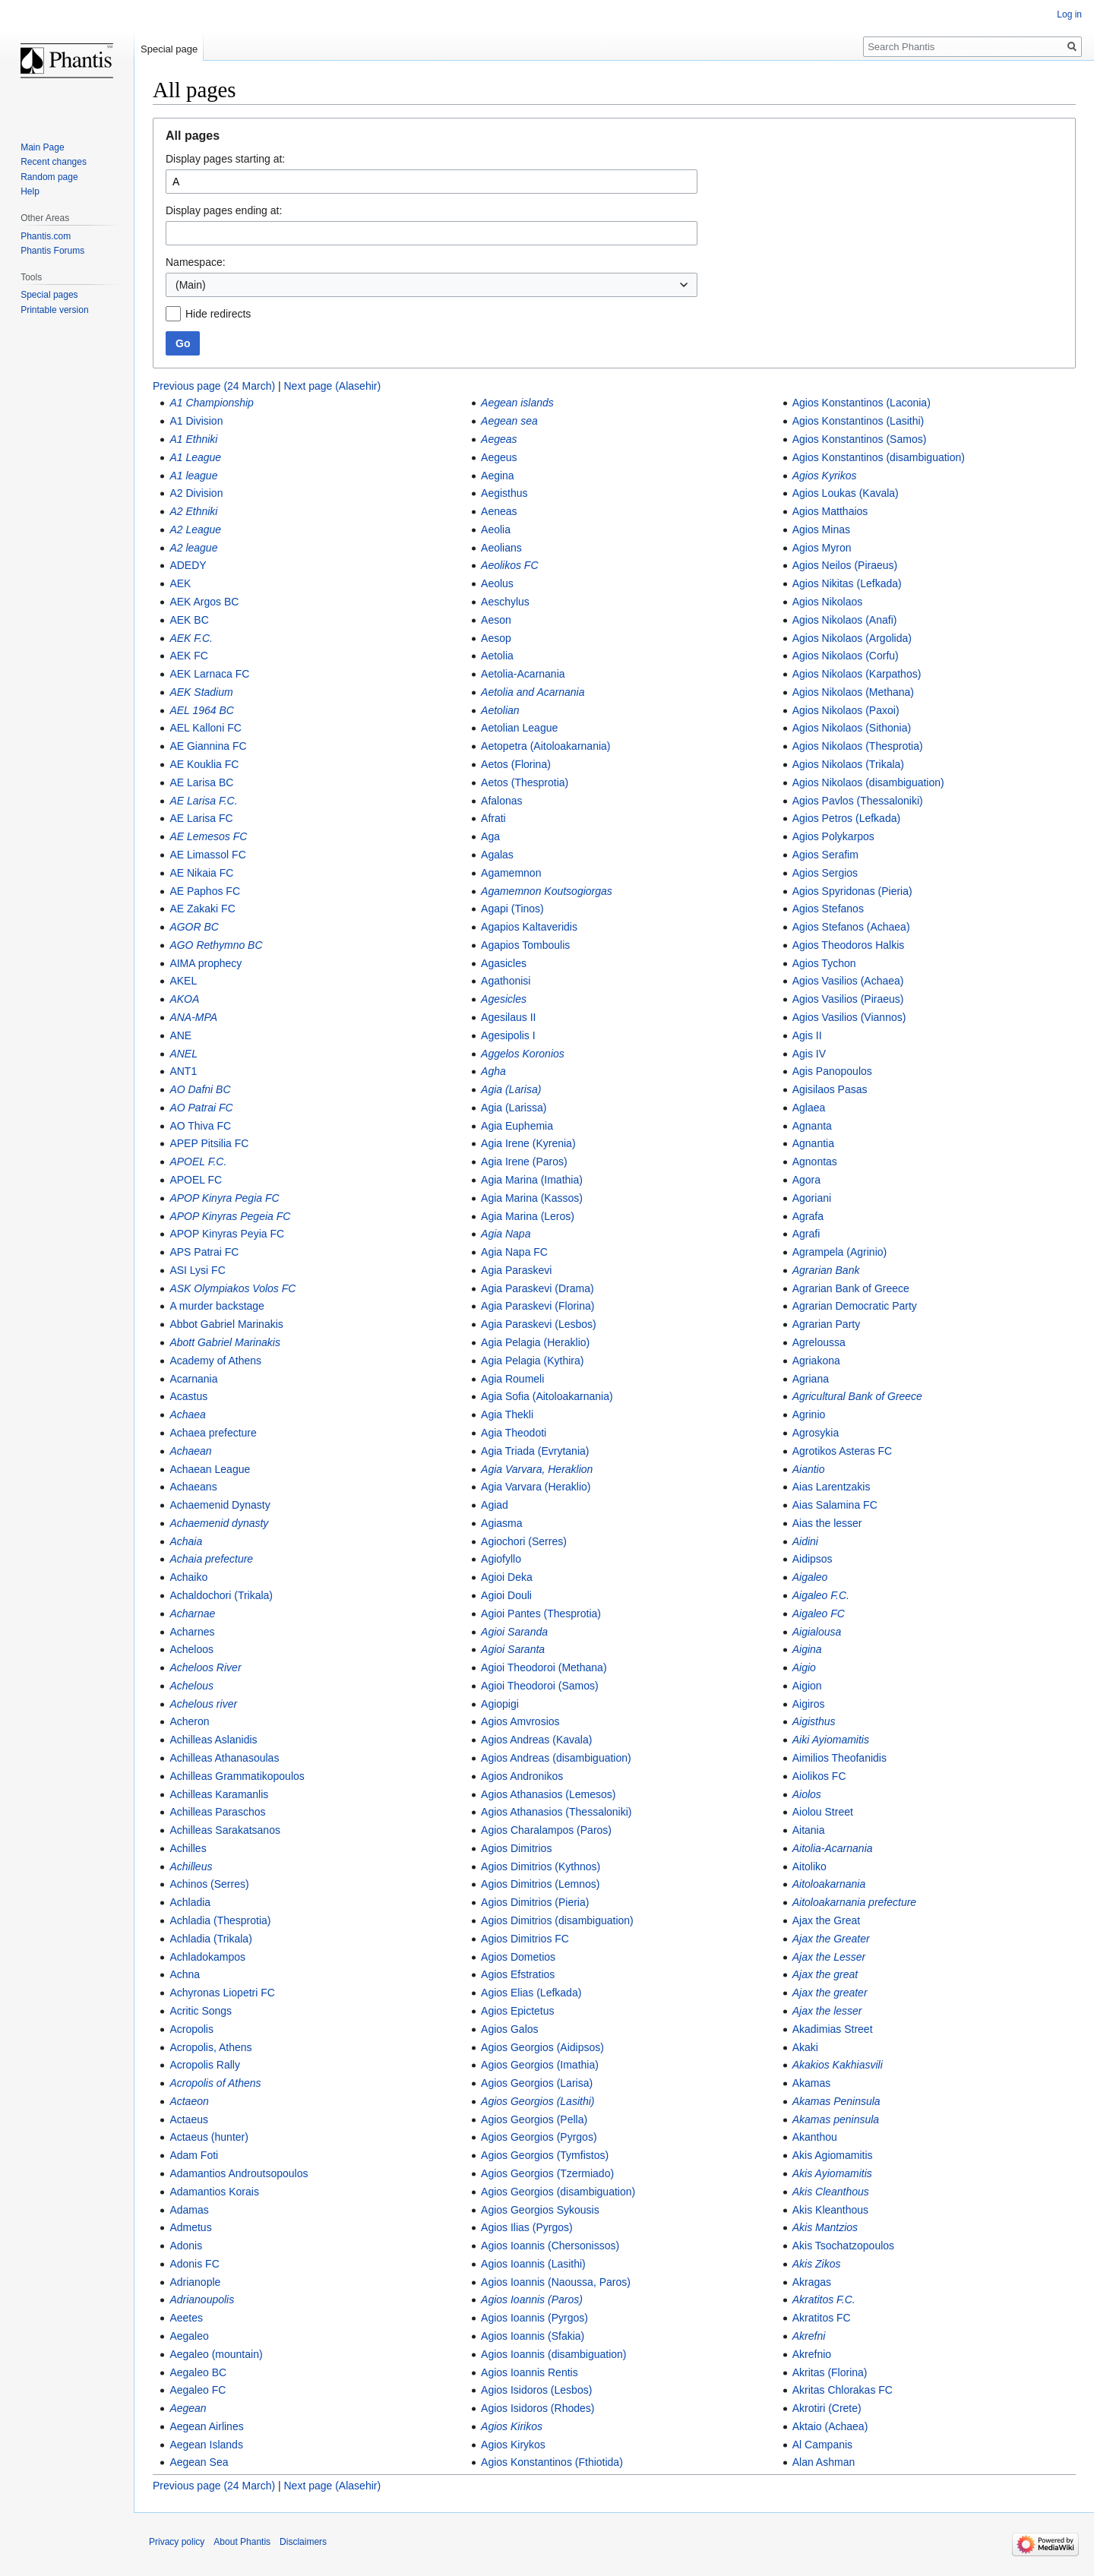 This screenshot has height=2576, width=1094. Describe the element at coordinates (537, 2408) in the screenshot. I see `Agios Isidoros (Rhodes)` at that location.